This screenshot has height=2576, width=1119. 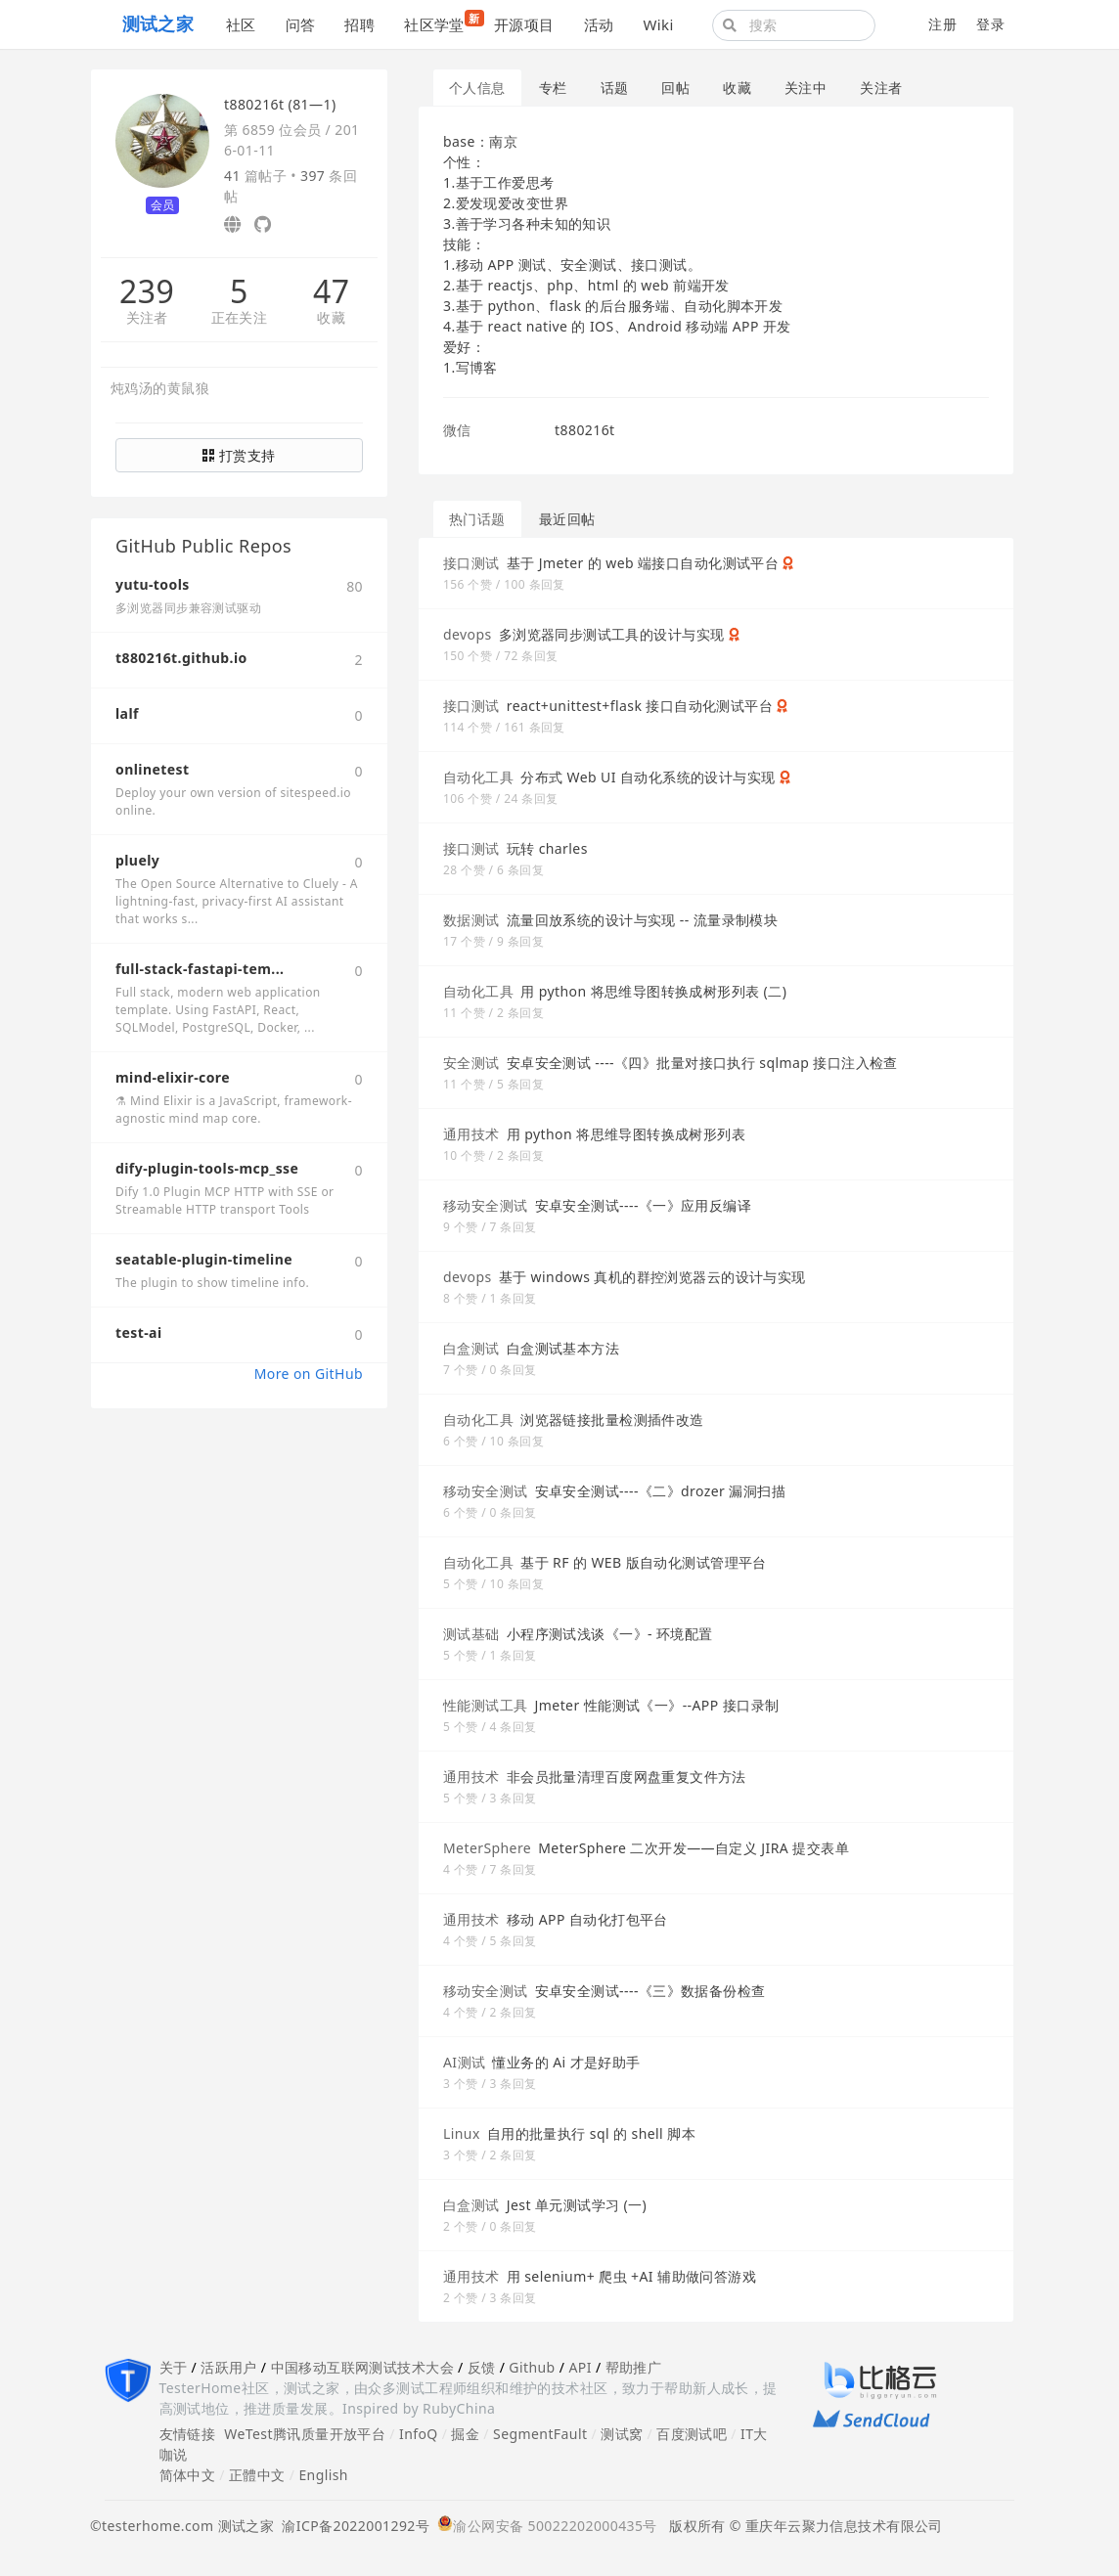 What do you see at coordinates (610, 1633) in the screenshot?
I see `小程序测试浅谈《一》- 环境配置` at bounding box center [610, 1633].